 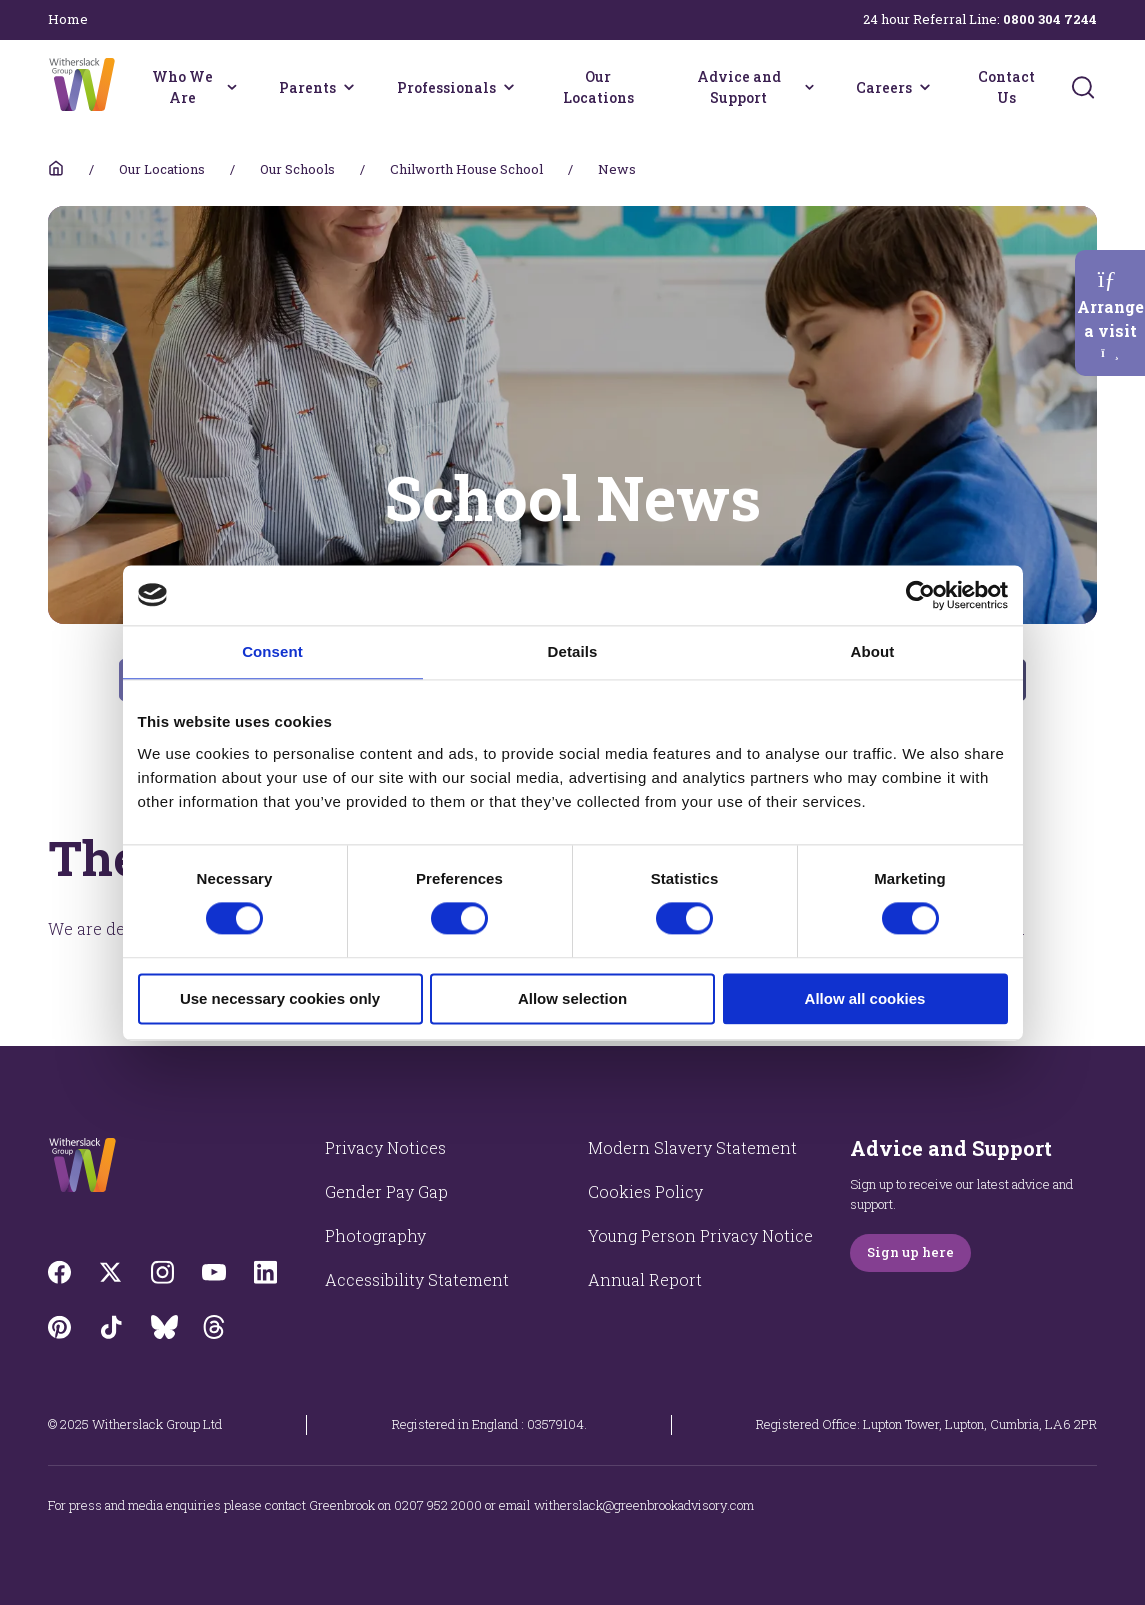 What do you see at coordinates (349, 87) in the screenshot?
I see `[Parents menu]` at bounding box center [349, 87].